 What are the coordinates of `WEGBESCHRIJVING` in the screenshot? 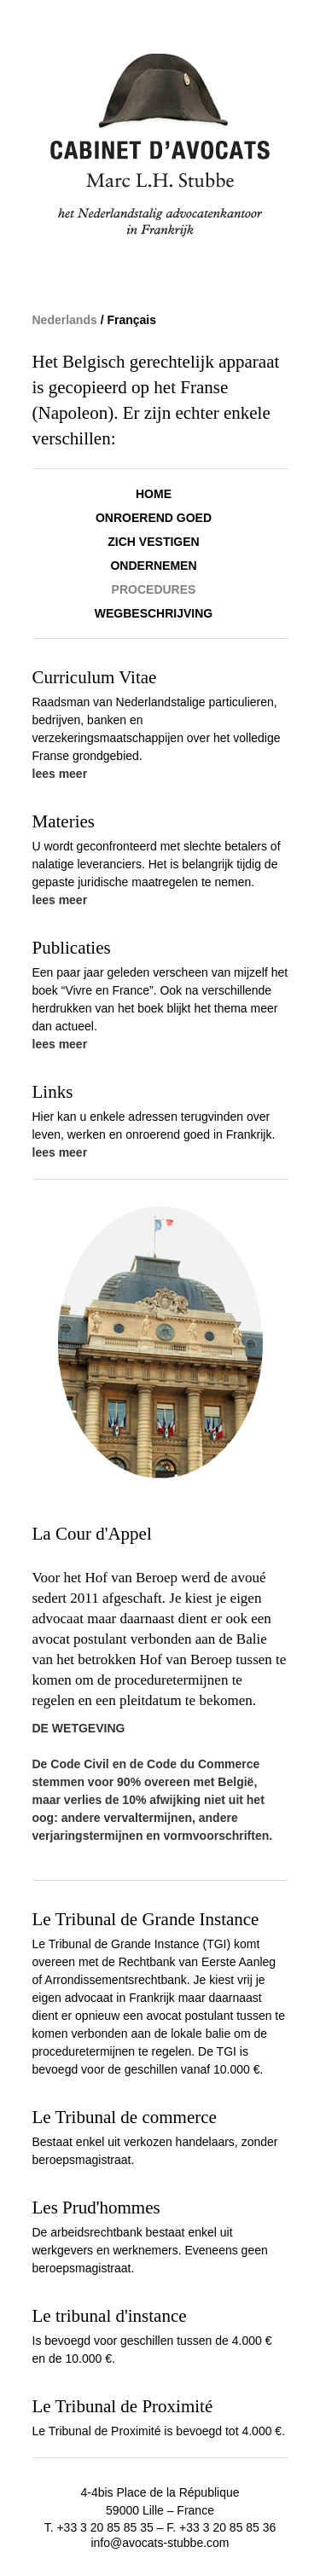 It's located at (153, 613).